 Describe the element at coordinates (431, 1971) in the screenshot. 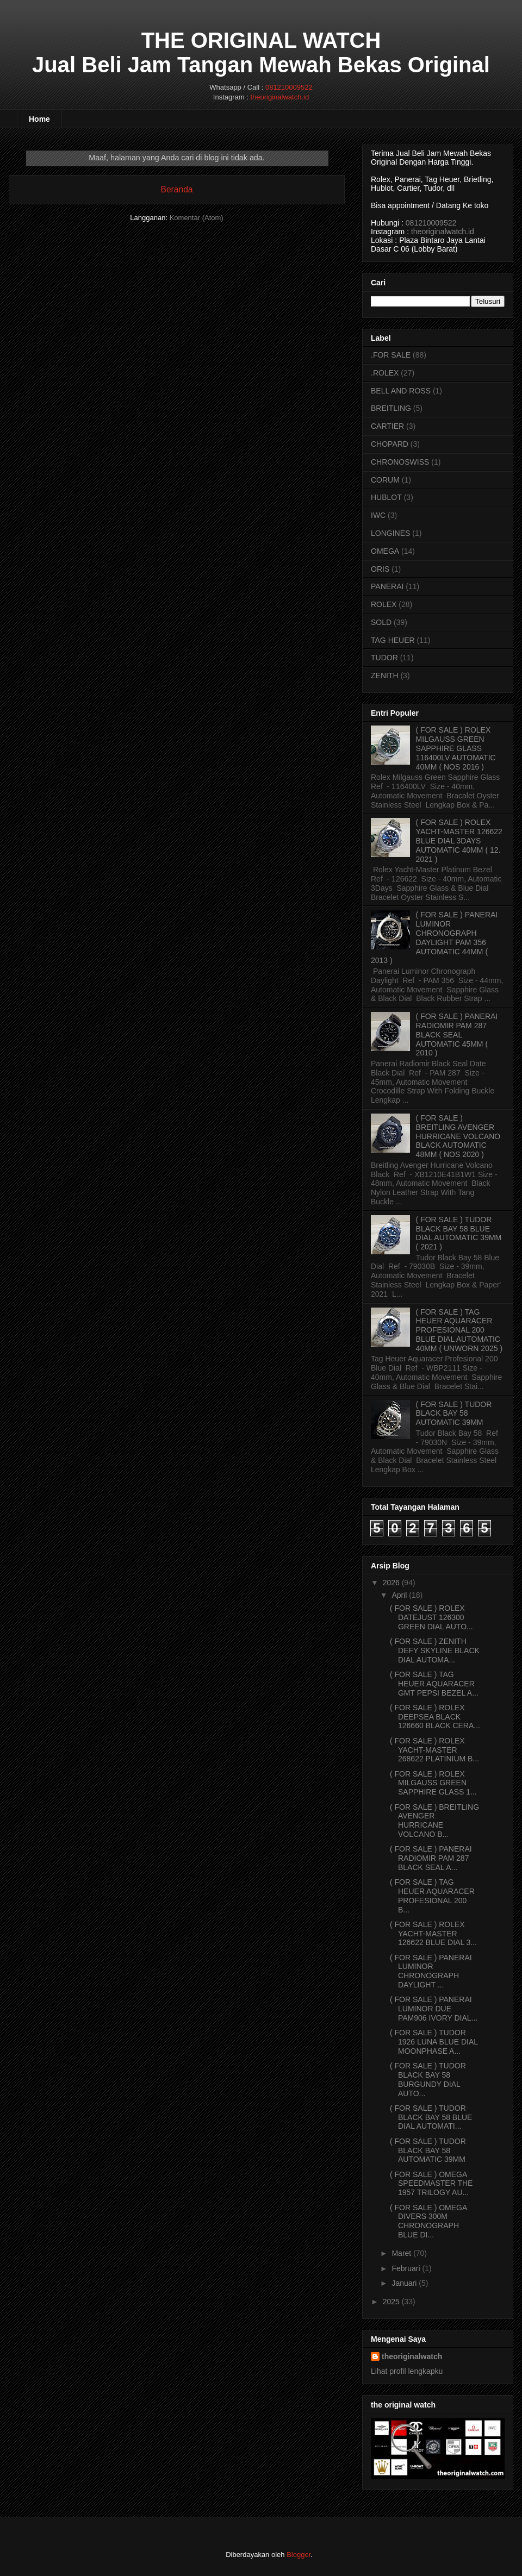

I see `( FOR SALE ) PANERAI LUMINOR CHRONOGRAPH DAYLIGHT ...` at that location.